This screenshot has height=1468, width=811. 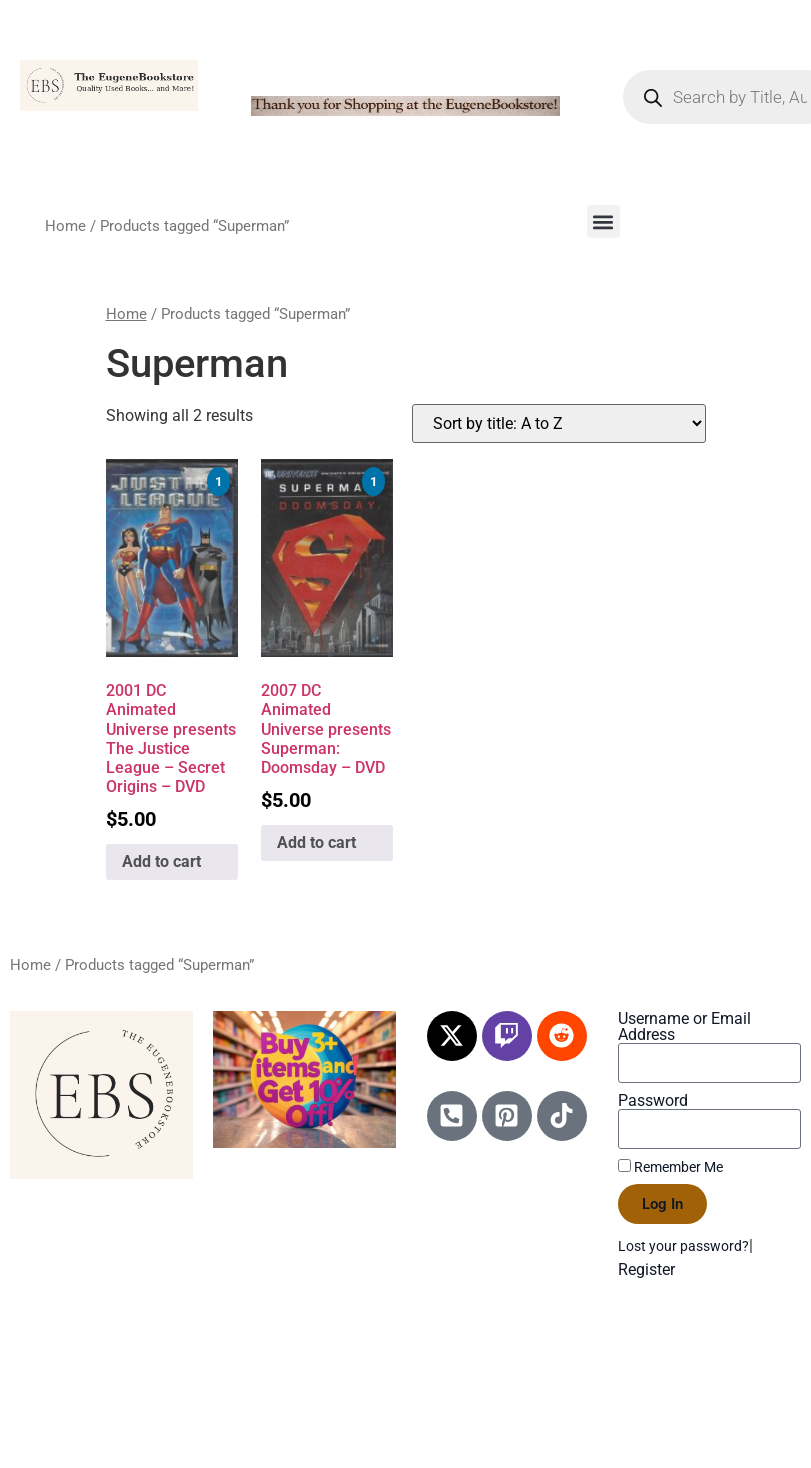 I want to click on Username or Email Address, so click(x=684, y=1027).